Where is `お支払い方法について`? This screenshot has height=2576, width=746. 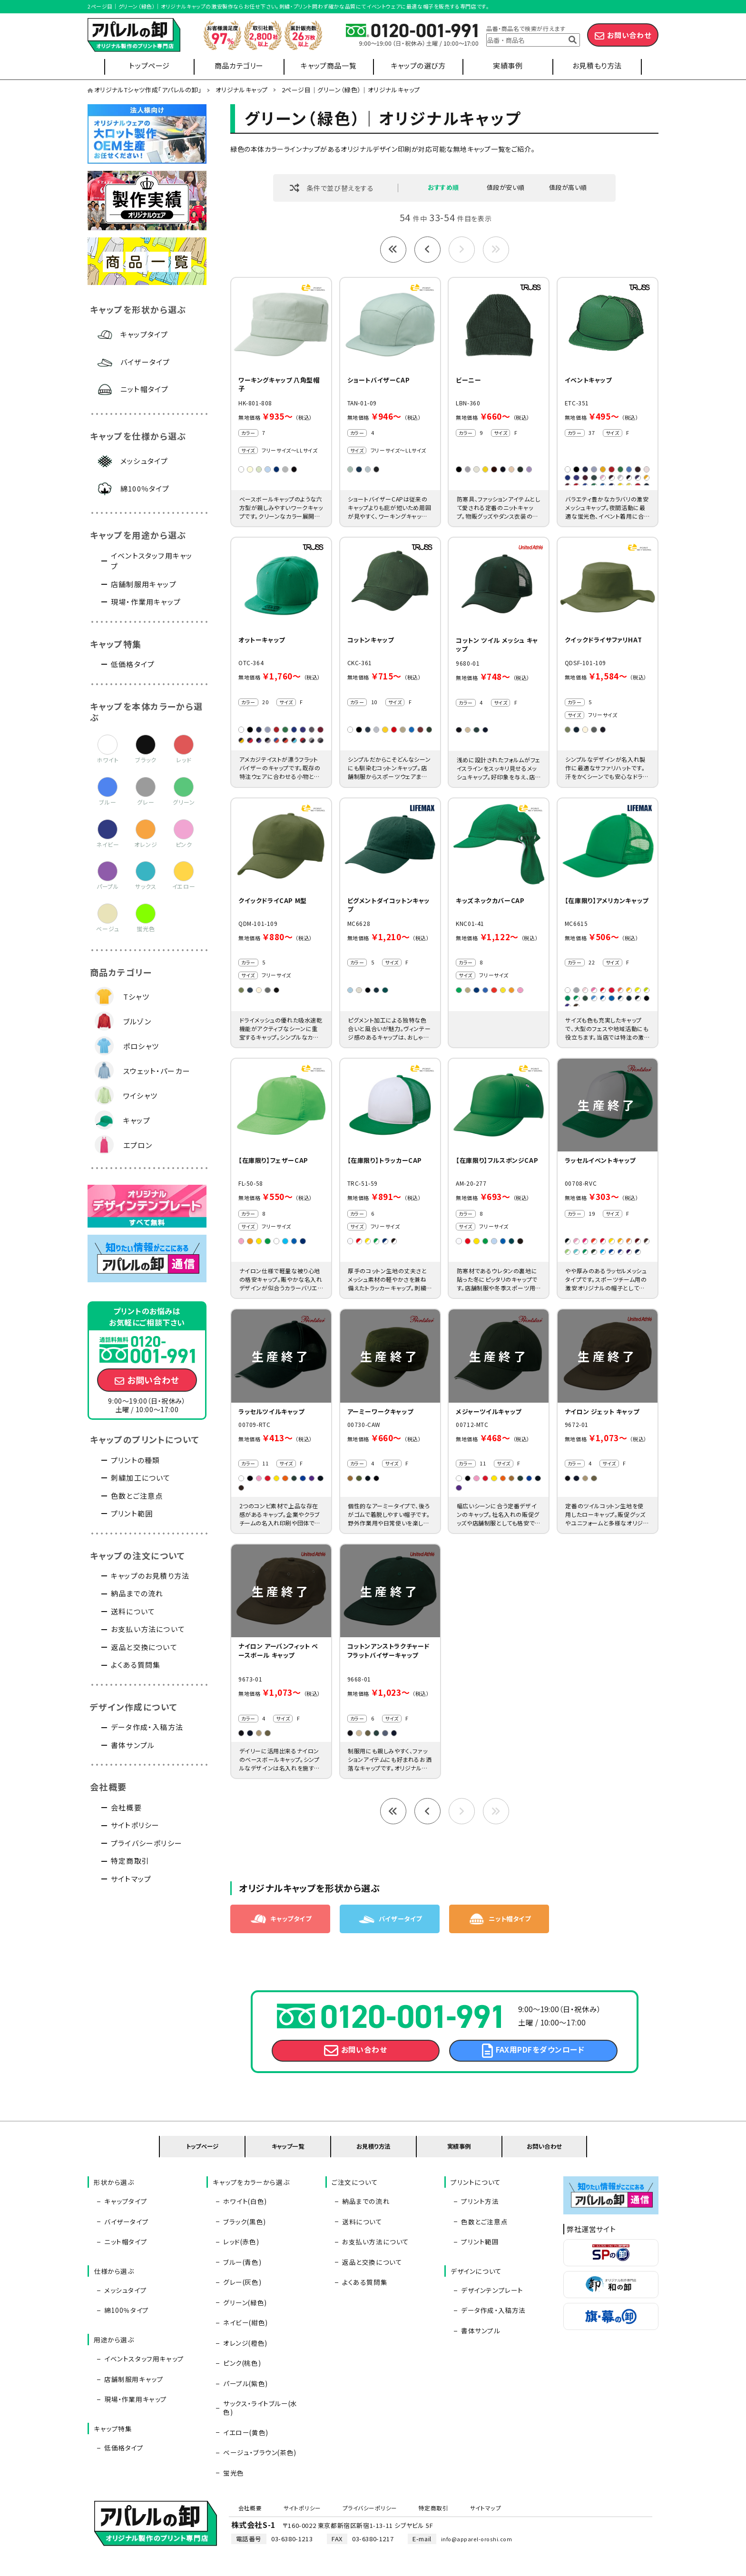 お支払い方法について is located at coordinates (148, 1629).